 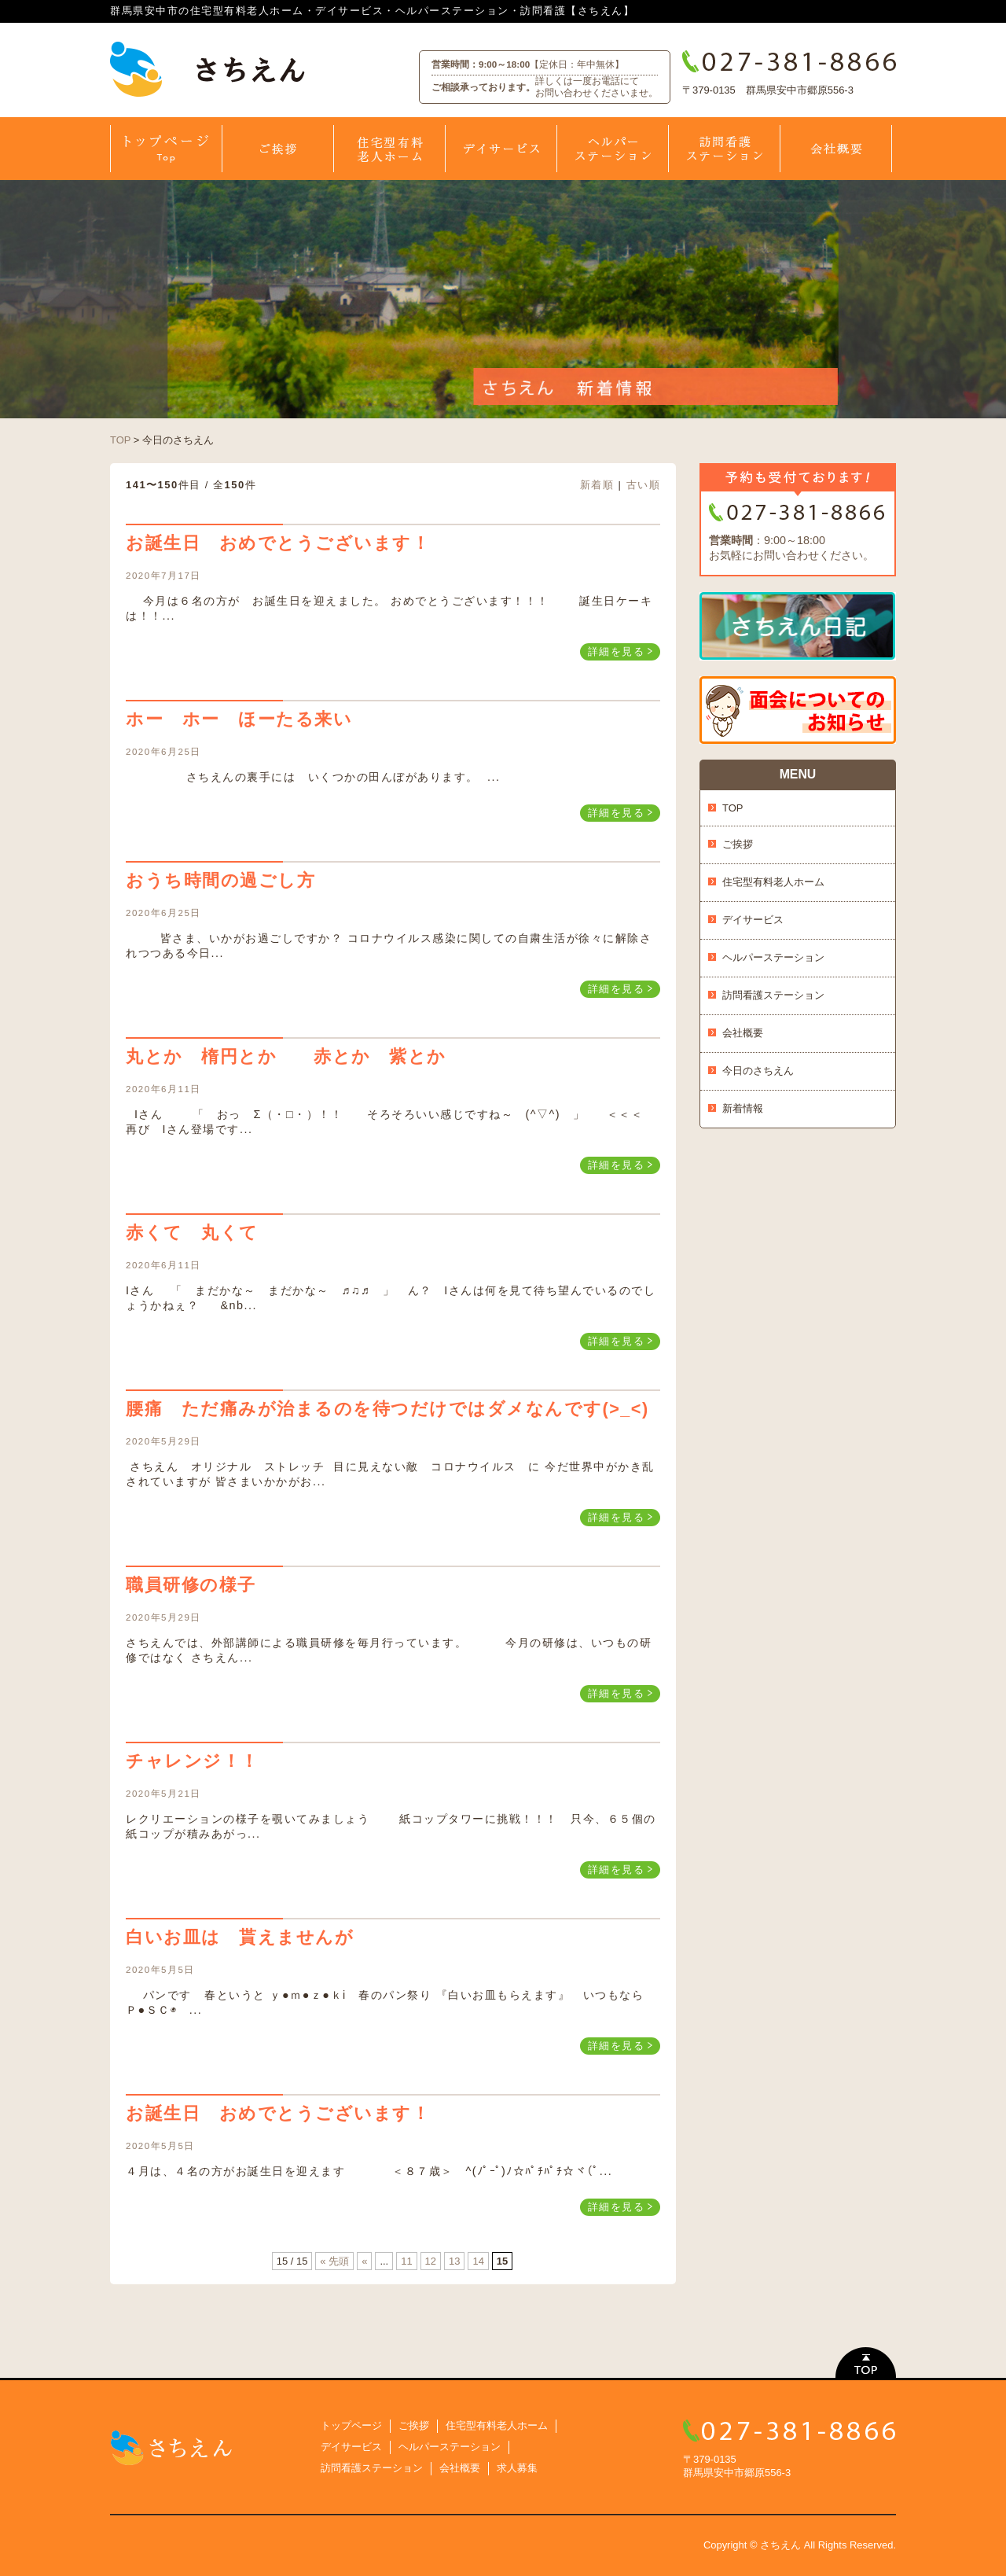 I want to click on ご挨拶, so click(x=737, y=844).